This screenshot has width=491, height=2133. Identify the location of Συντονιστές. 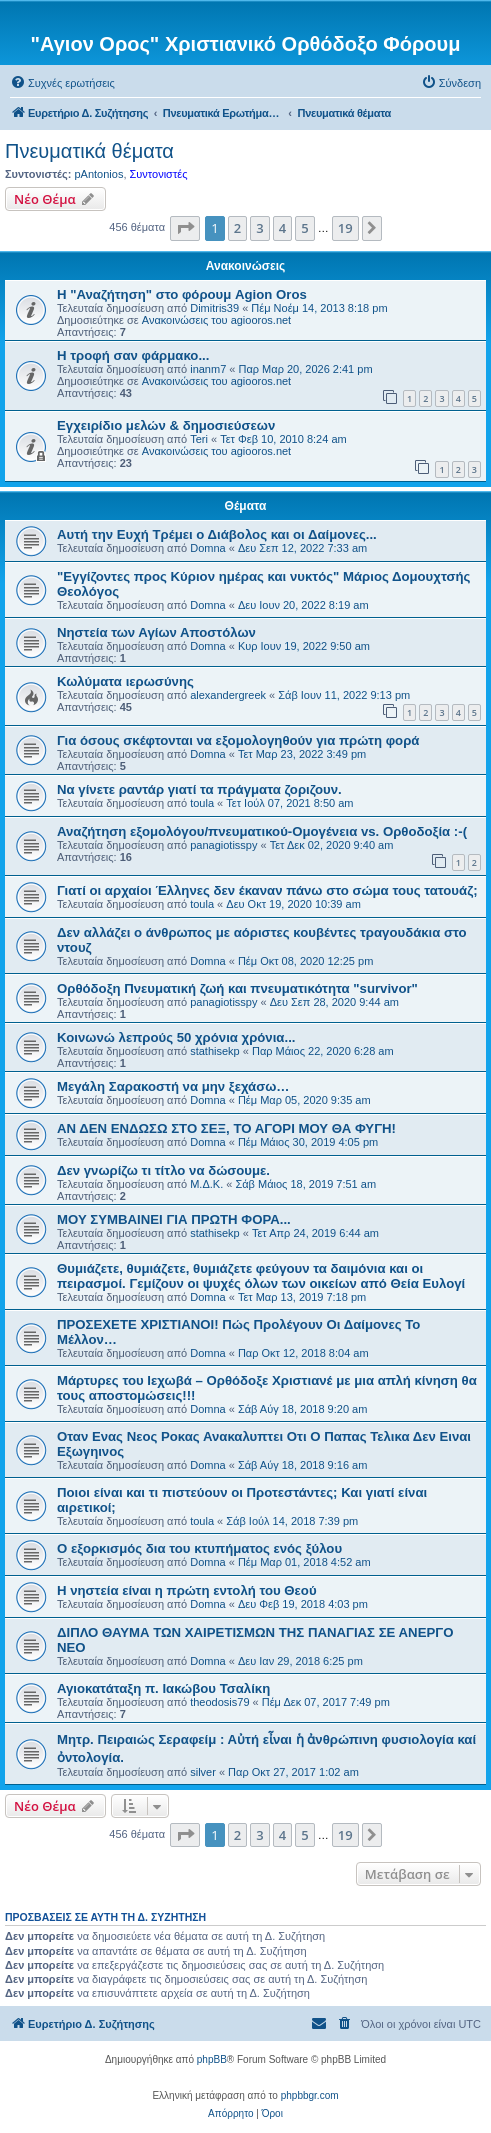
(159, 174).